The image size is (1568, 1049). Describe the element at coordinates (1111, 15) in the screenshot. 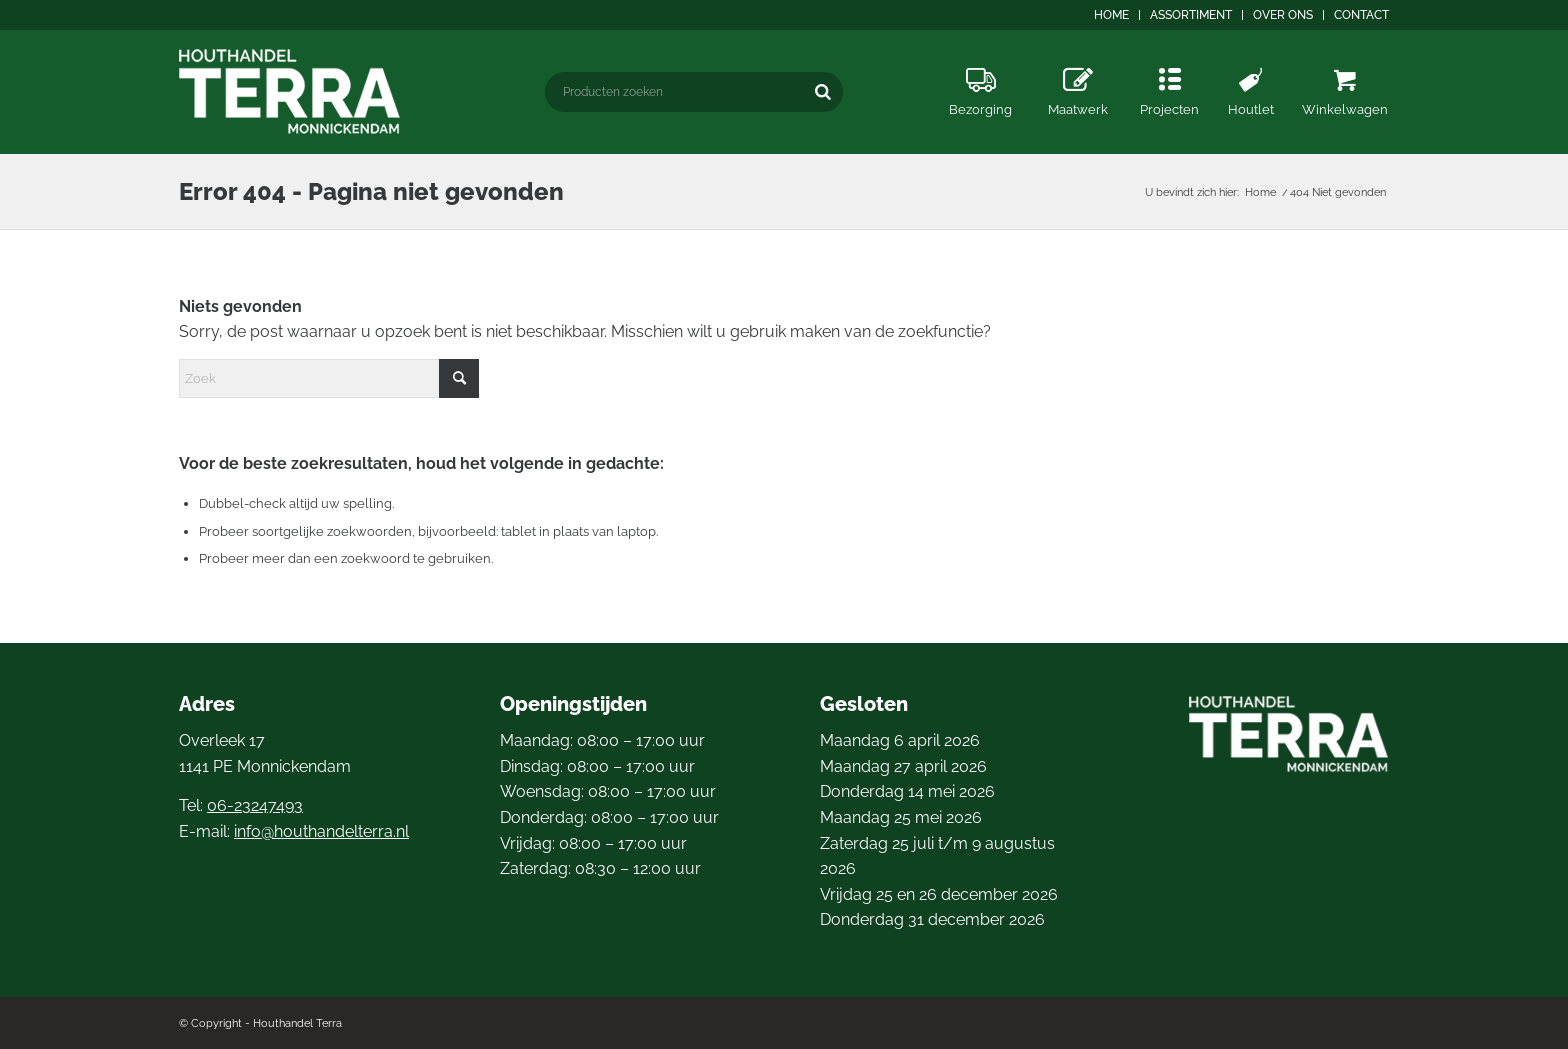

I see `Home` at that location.